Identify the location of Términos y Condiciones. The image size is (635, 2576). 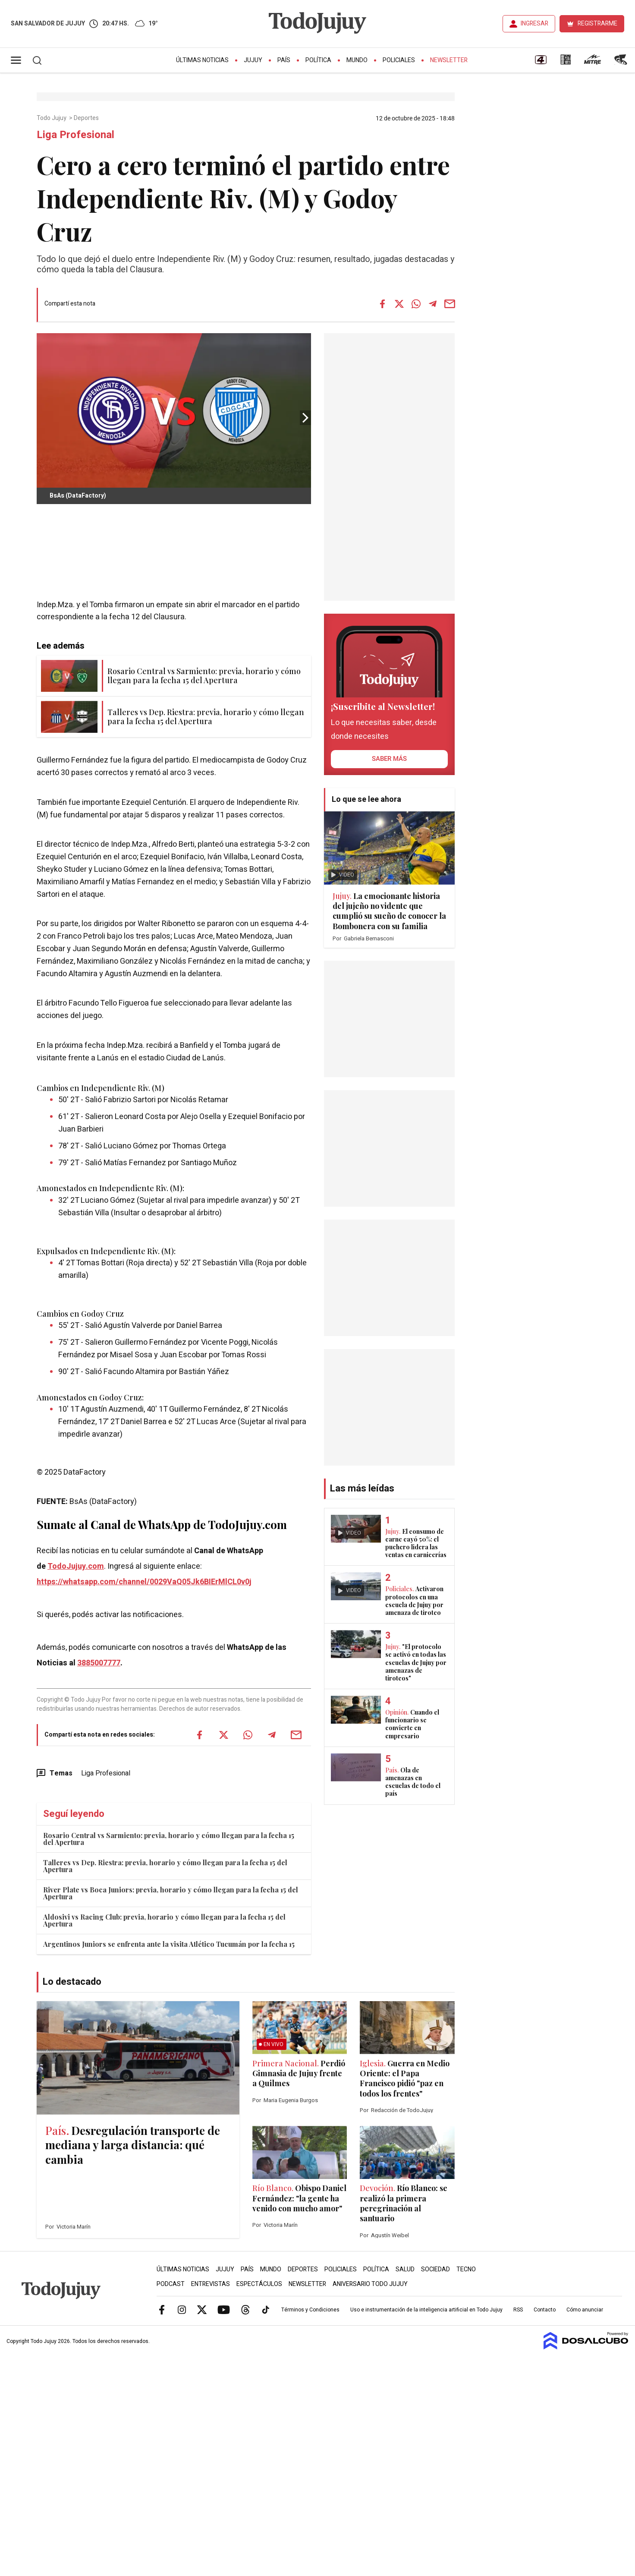
(310, 2310).